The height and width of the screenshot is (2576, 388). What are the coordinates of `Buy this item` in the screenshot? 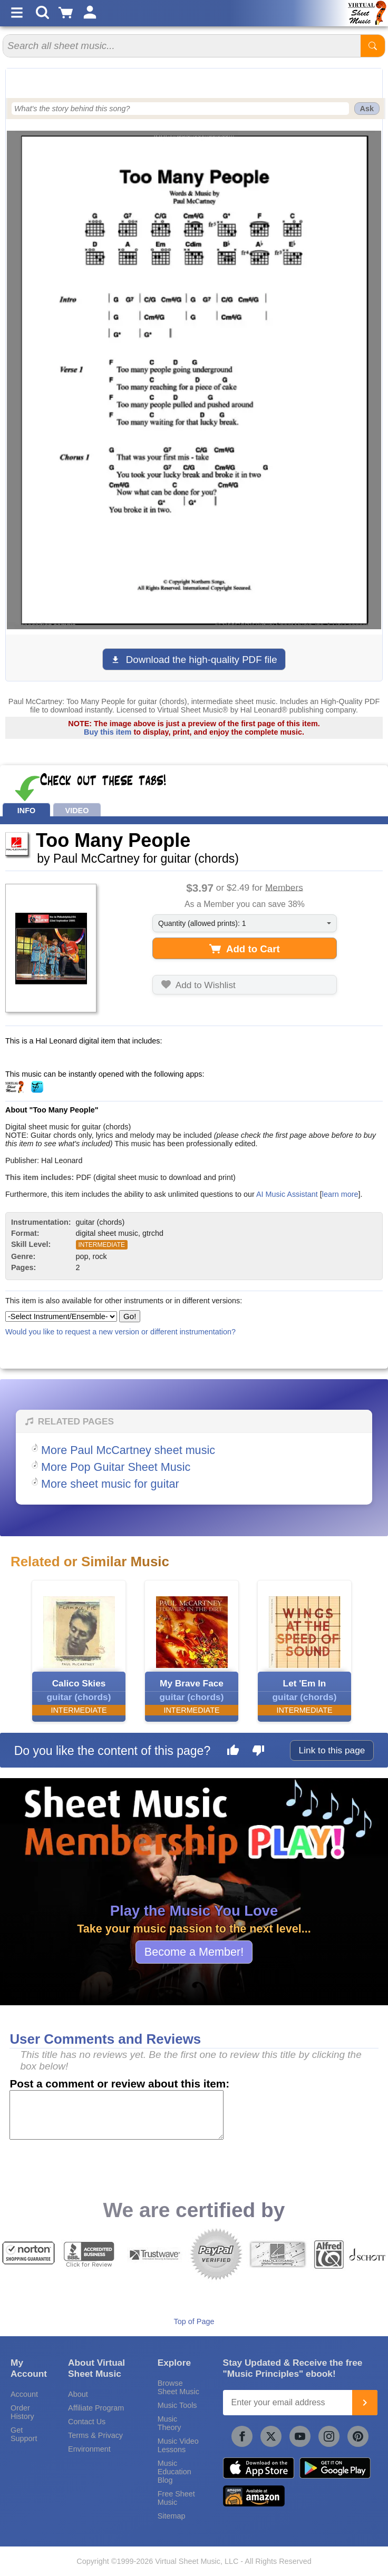 It's located at (107, 732).